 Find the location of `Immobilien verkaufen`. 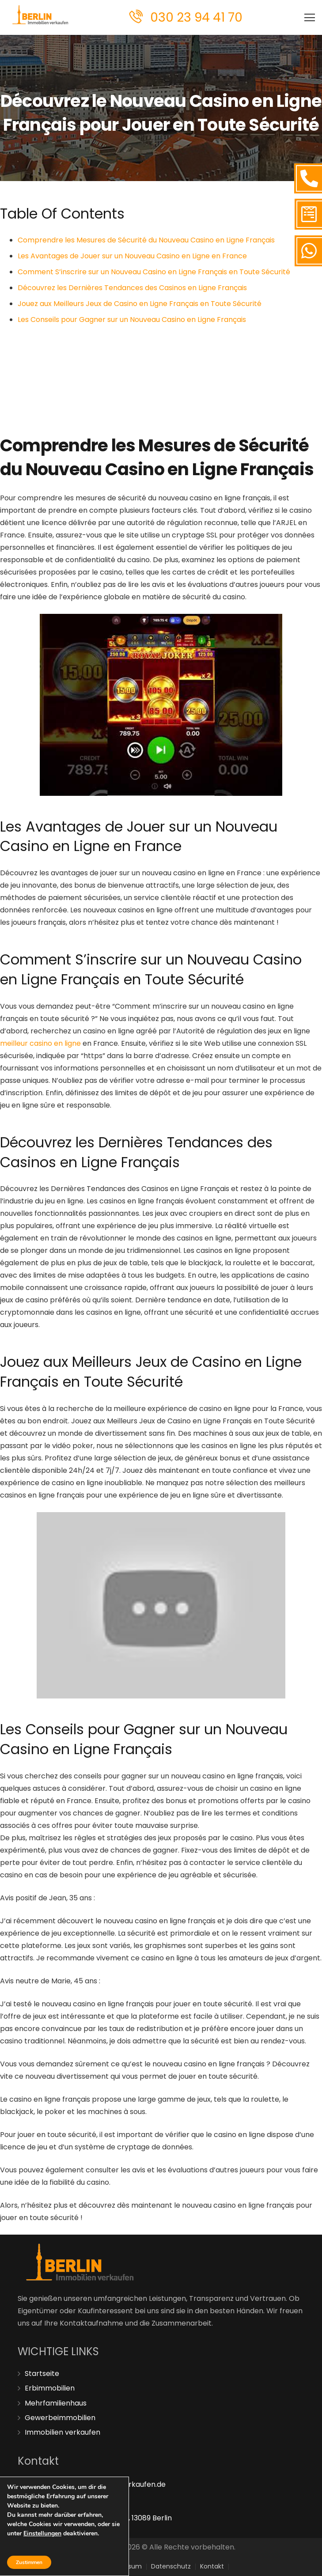

Immobilien verkaufen is located at coordinates (62, 2432).